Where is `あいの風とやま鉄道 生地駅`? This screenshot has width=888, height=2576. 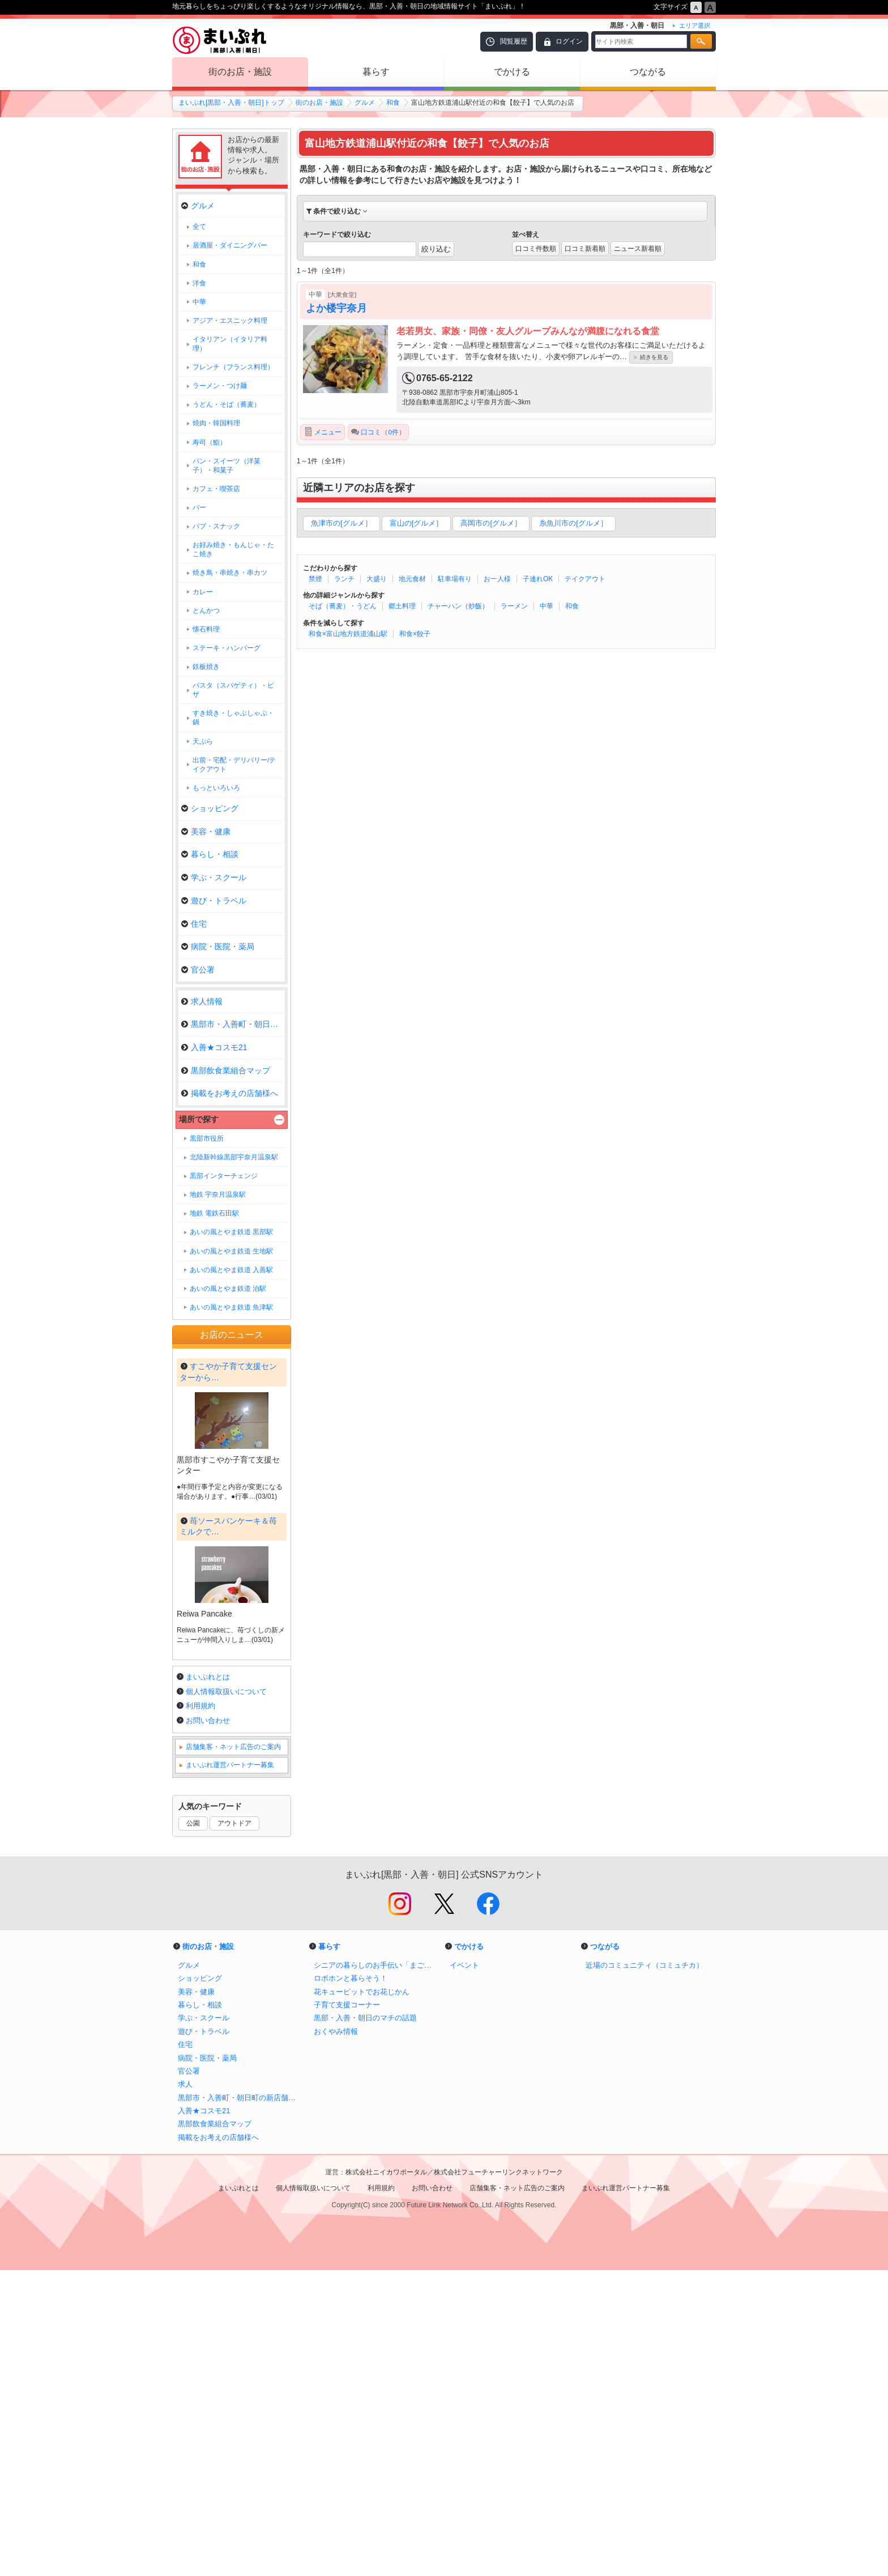 あいの風とやま鉄道 生地駅 is located at coordinates (231, 1251).